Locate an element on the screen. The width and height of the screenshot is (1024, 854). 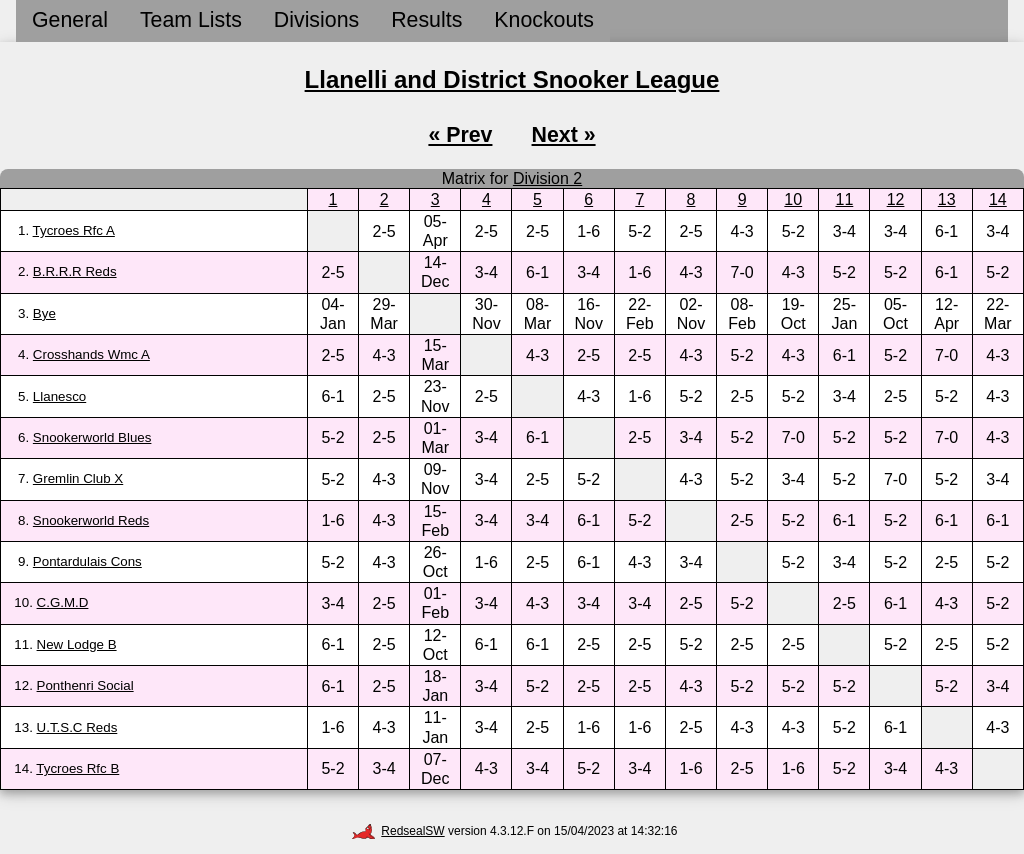
U.T.S.C Reds is located at coordinates (77, 727).